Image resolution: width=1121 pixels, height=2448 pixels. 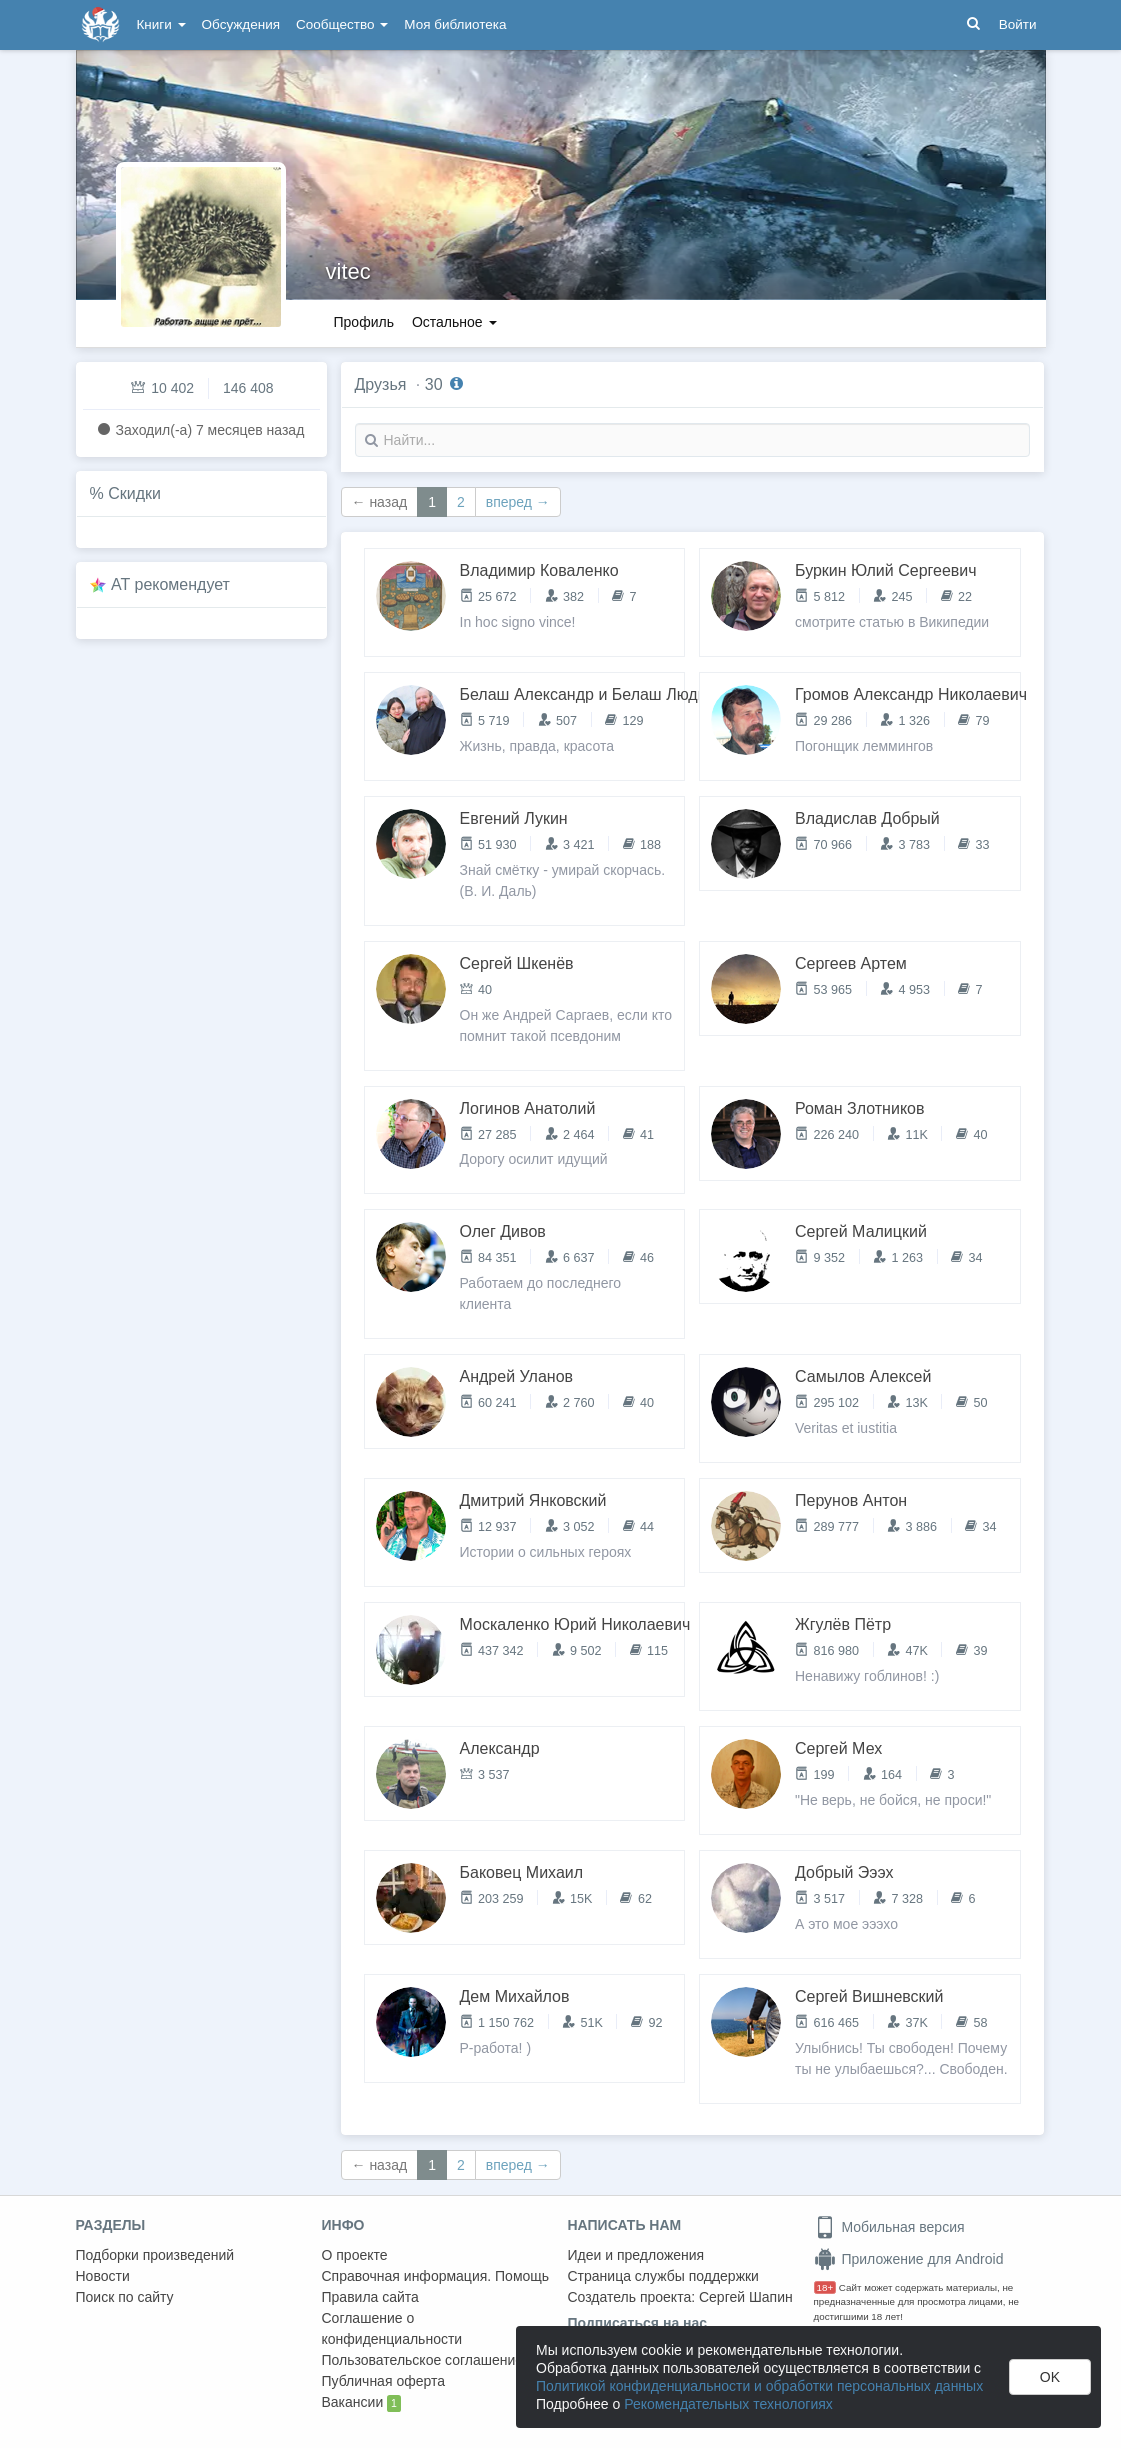 What do you see at coordinates (423, 2360) in the screenshot?
I see `Пользовательское соглашение` at bounding box center [423, 2360].